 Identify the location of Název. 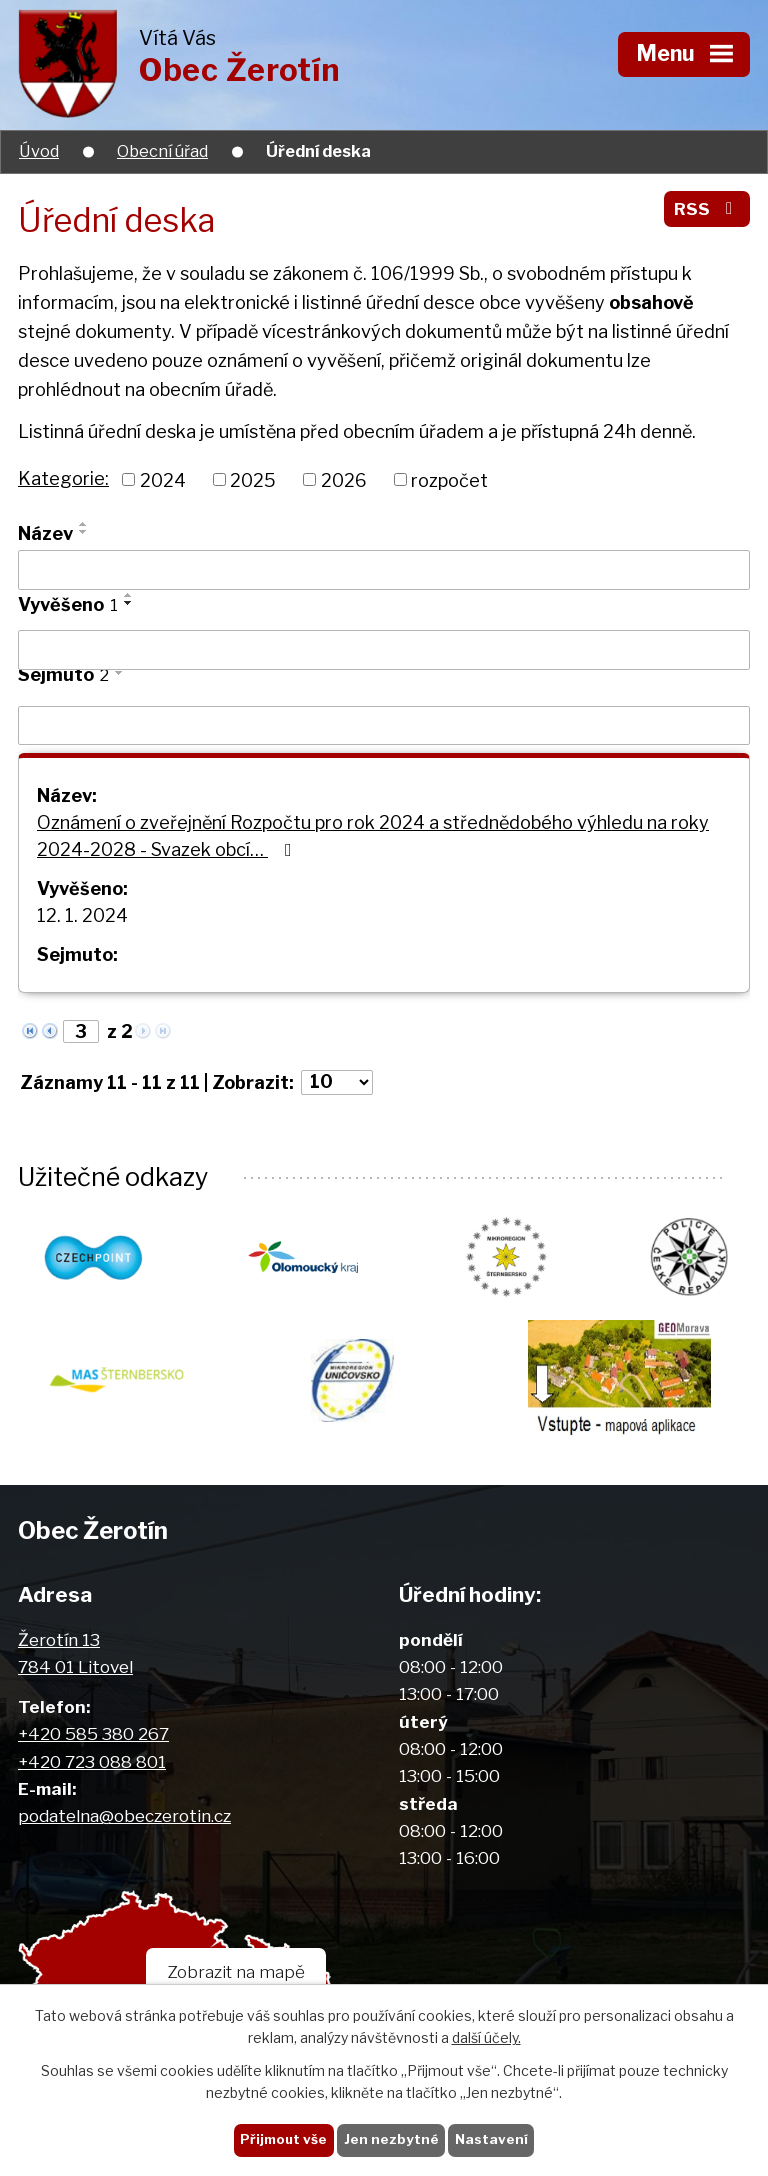
(45, 533).